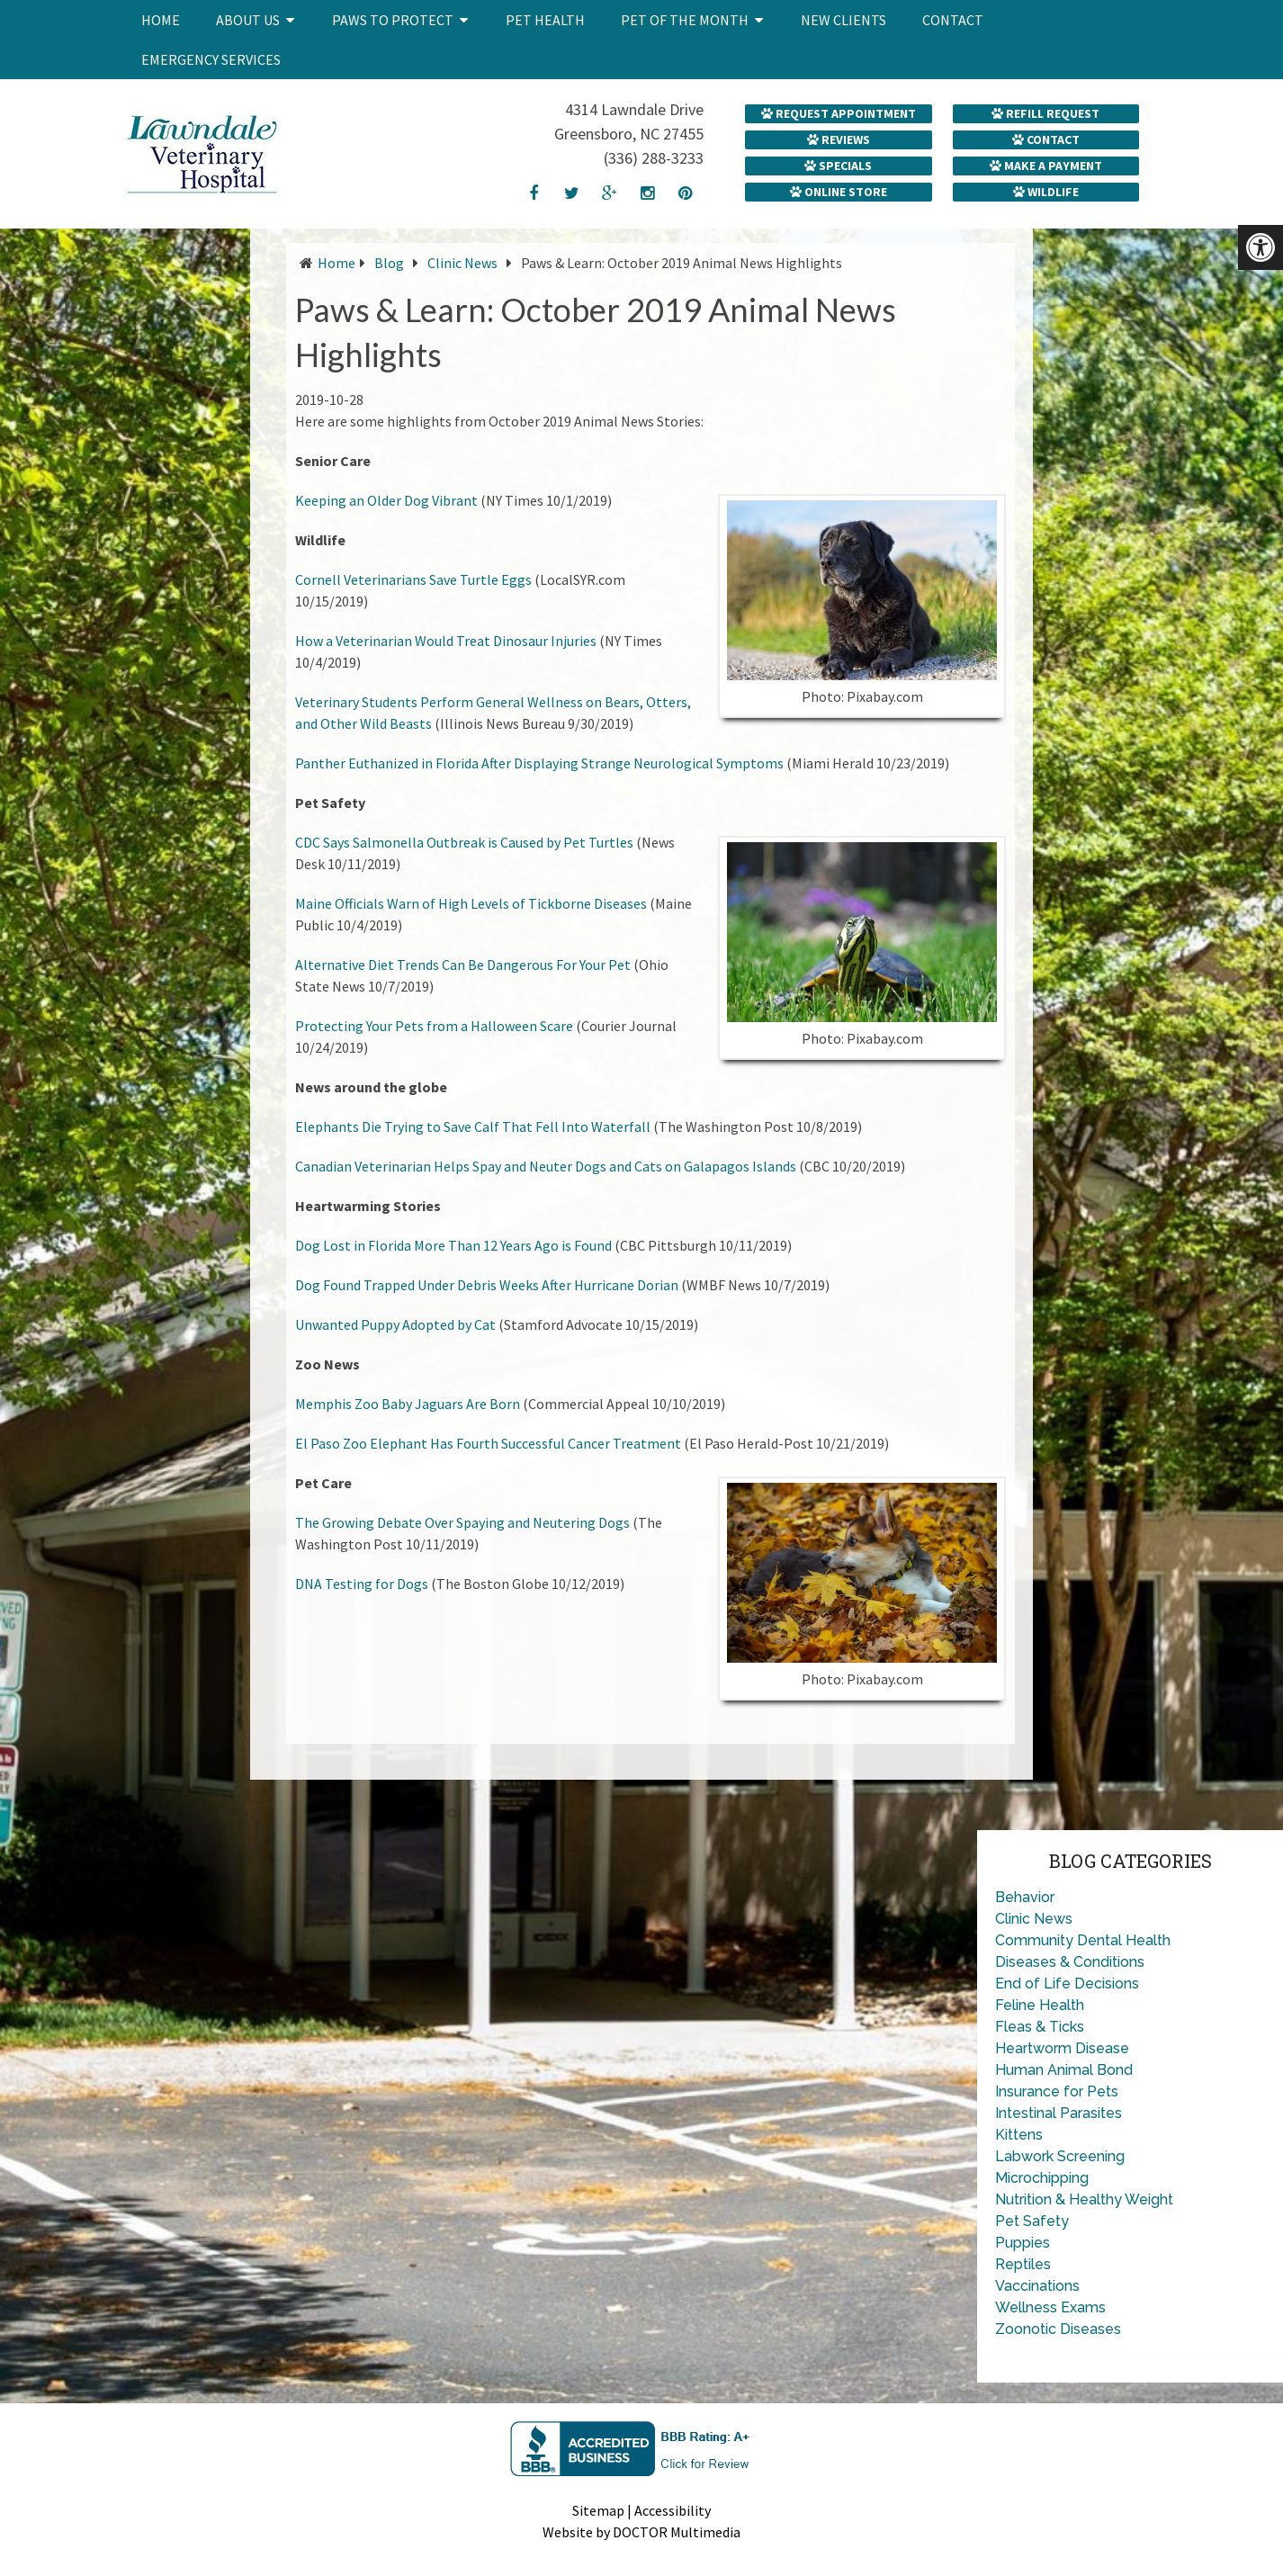 Image resolution: width=1283 pixels, height=2576 pixels. Describe the element at coordinates (1034, 1940) in the screenshot. I see `Community` at that location.